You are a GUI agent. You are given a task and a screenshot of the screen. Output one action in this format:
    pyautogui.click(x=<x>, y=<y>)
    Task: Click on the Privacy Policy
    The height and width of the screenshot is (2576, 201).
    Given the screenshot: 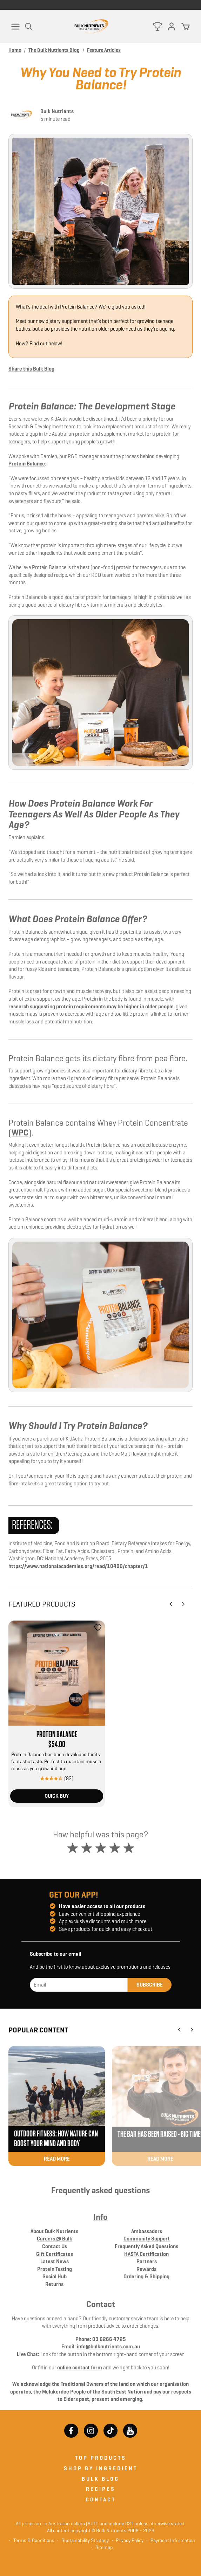 What is the action you would take?
    pyautogui.click(x=127, y=2540)
    